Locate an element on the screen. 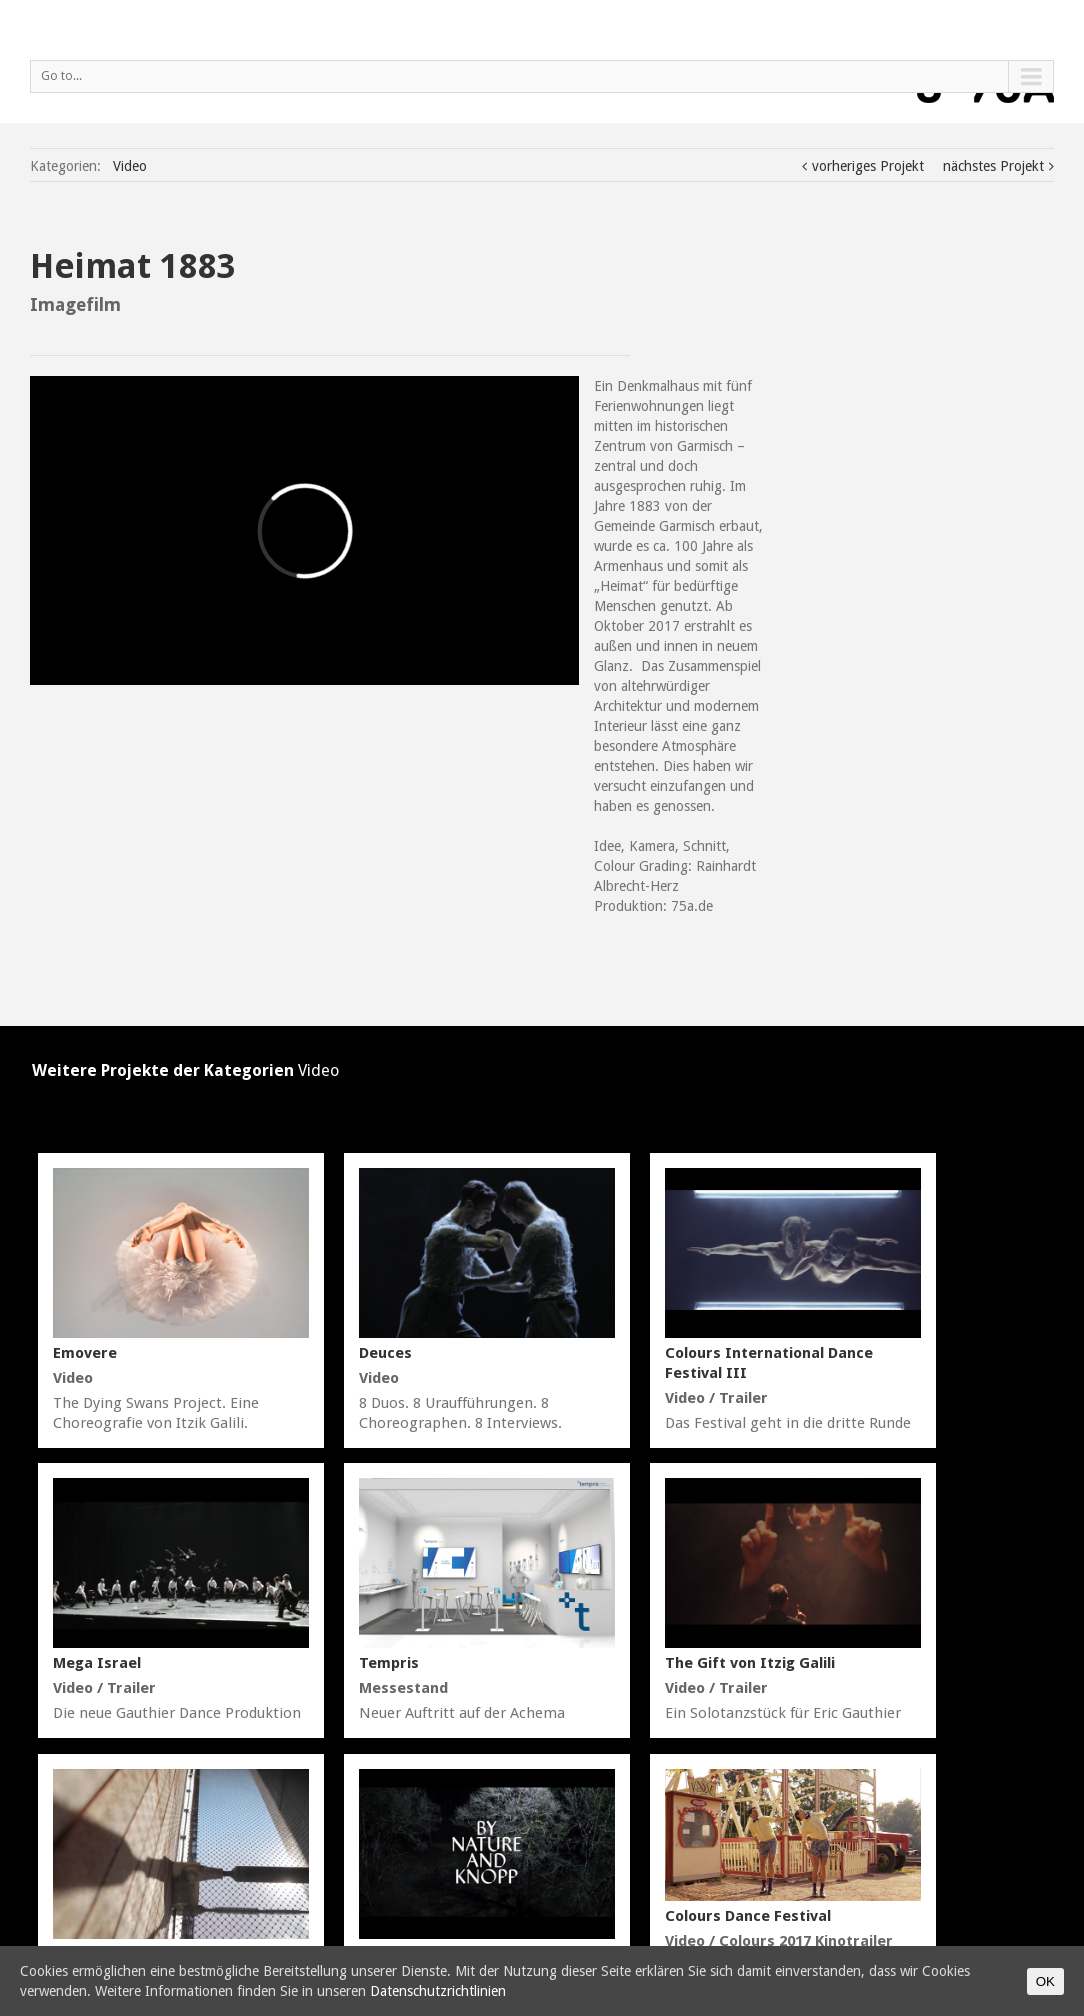 The width and height of the screenshot is (1084, 2016). vorheriges Projekt is located at coordinates (868, 166).